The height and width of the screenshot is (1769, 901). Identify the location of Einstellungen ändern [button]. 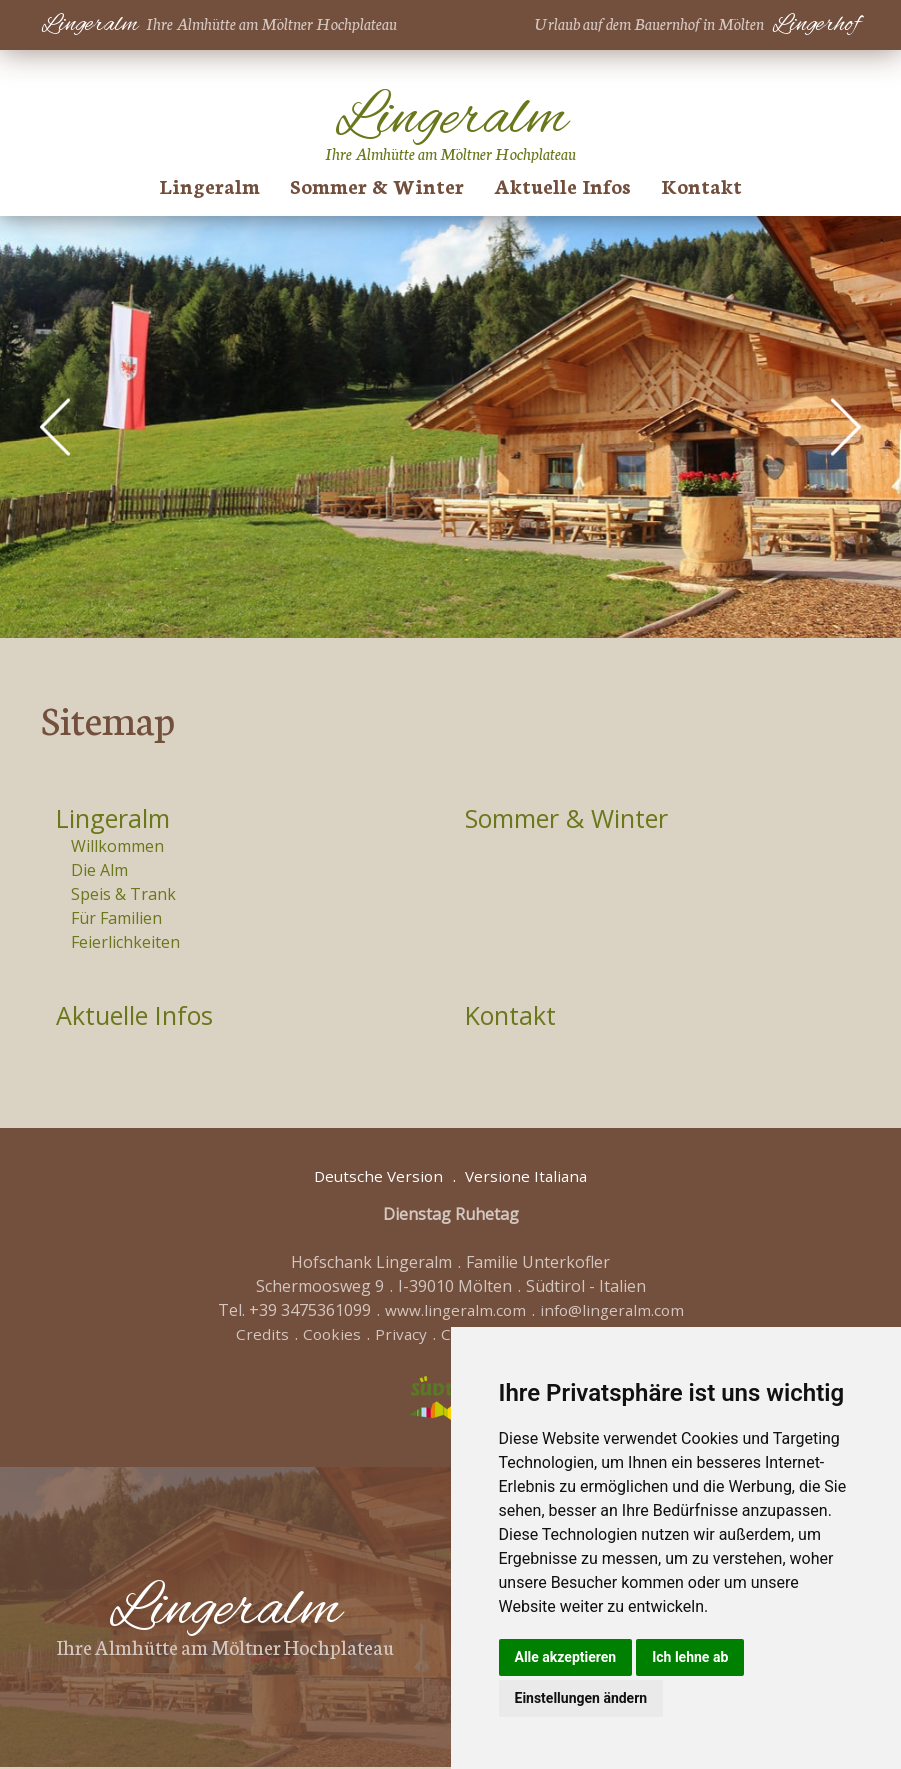
(581, 1698).